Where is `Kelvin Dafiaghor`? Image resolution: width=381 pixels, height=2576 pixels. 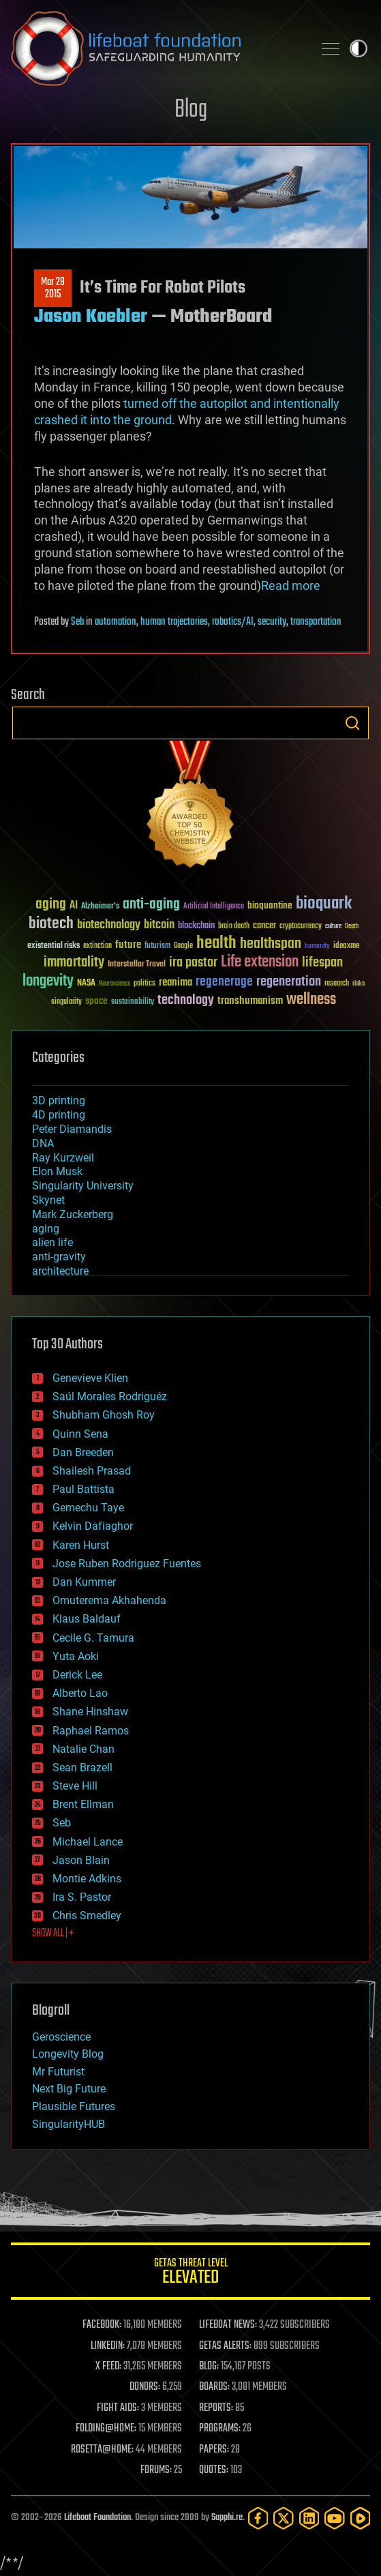
Kelvin Dafiaghor is located at coordinates (92, 1526).